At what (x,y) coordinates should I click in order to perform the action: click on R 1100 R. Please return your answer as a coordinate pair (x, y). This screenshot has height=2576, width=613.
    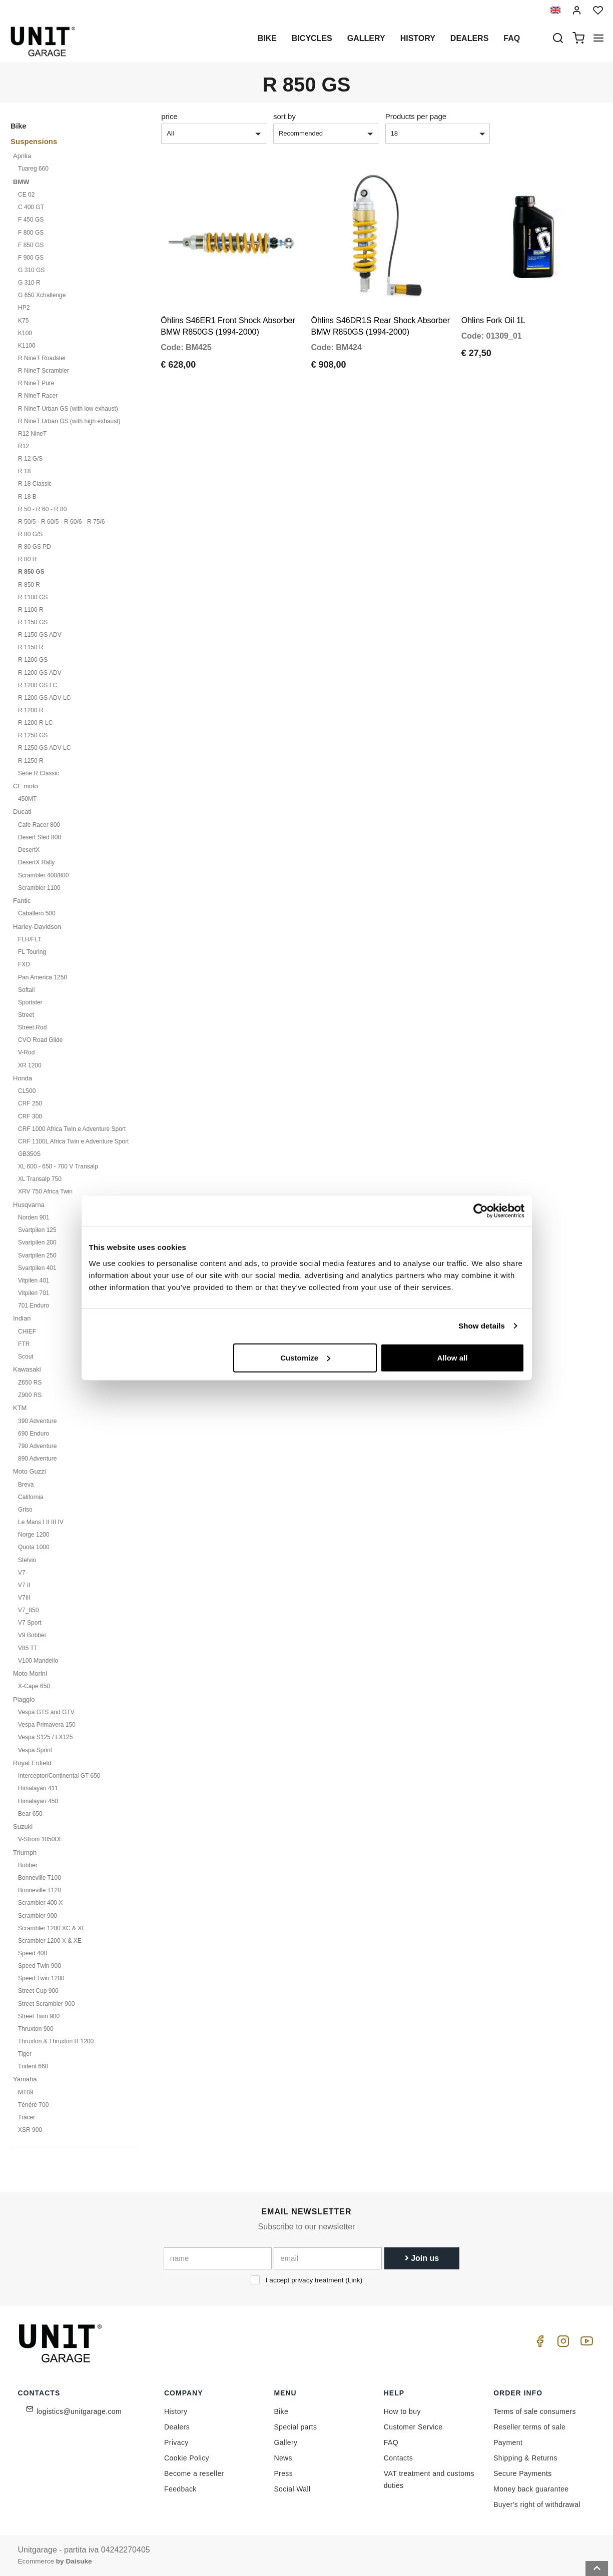
    Looking at the image, I should click on (31, 609).